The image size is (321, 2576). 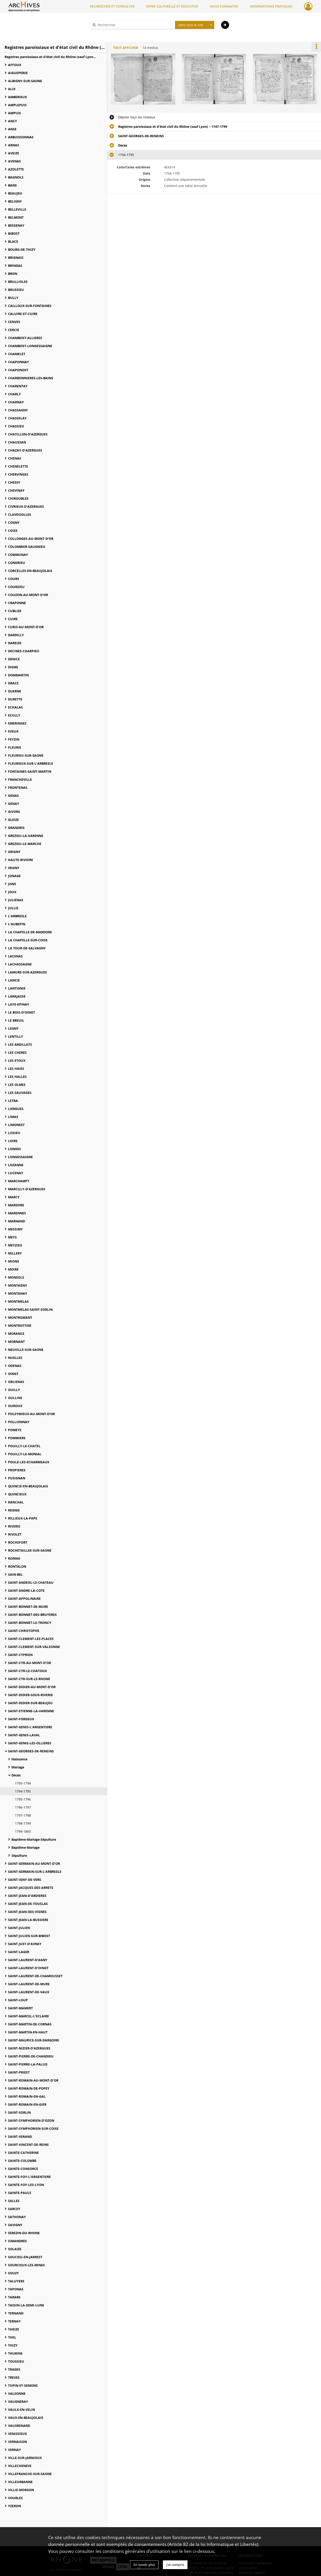 What do you see at coordinates (20, 2136) in the screenshot?
I see `SAINT-VERAND` at bounding box center [20, 2136].